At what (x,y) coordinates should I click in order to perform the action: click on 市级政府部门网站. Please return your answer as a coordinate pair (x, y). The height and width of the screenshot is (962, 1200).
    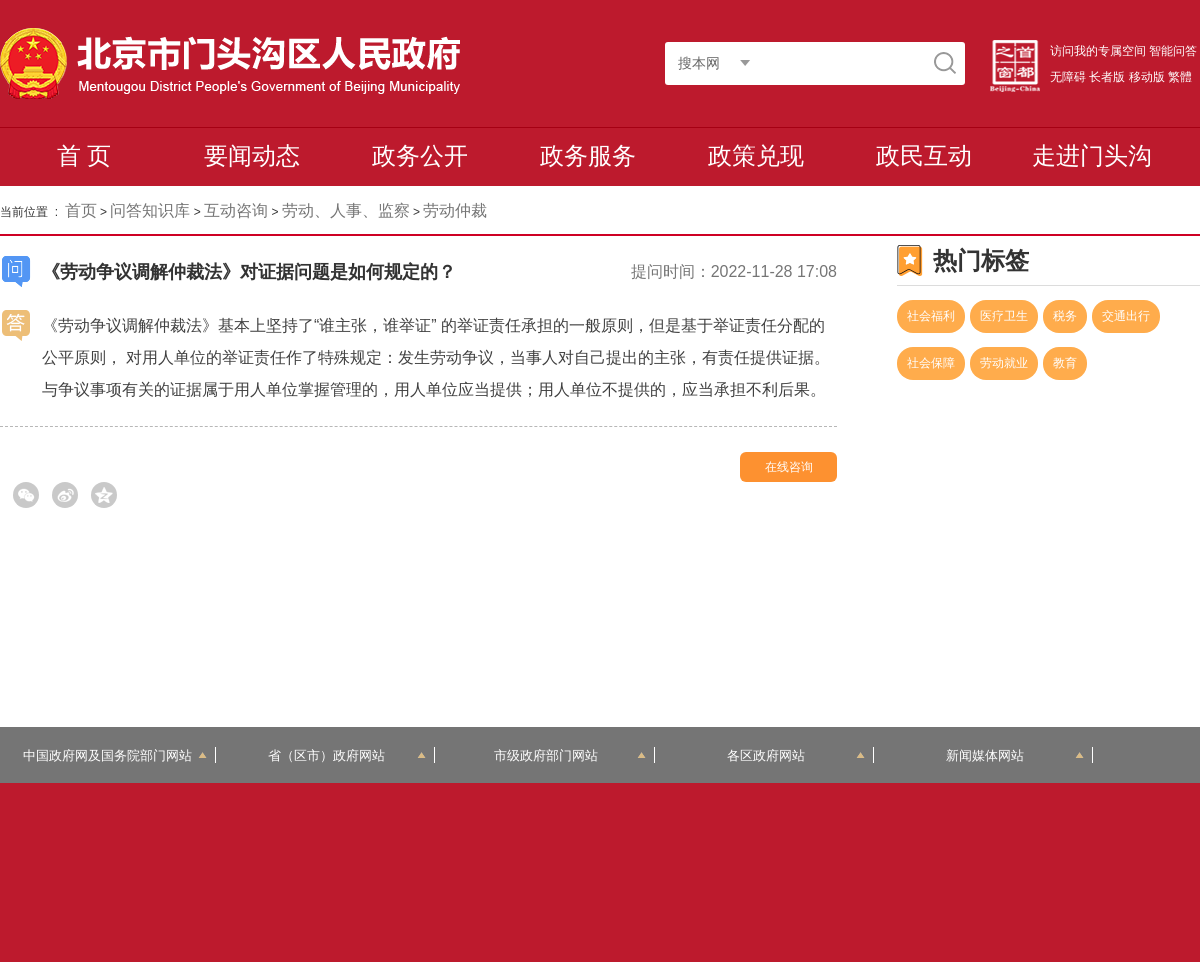
    Looking at the image, I should click on (570, 755).